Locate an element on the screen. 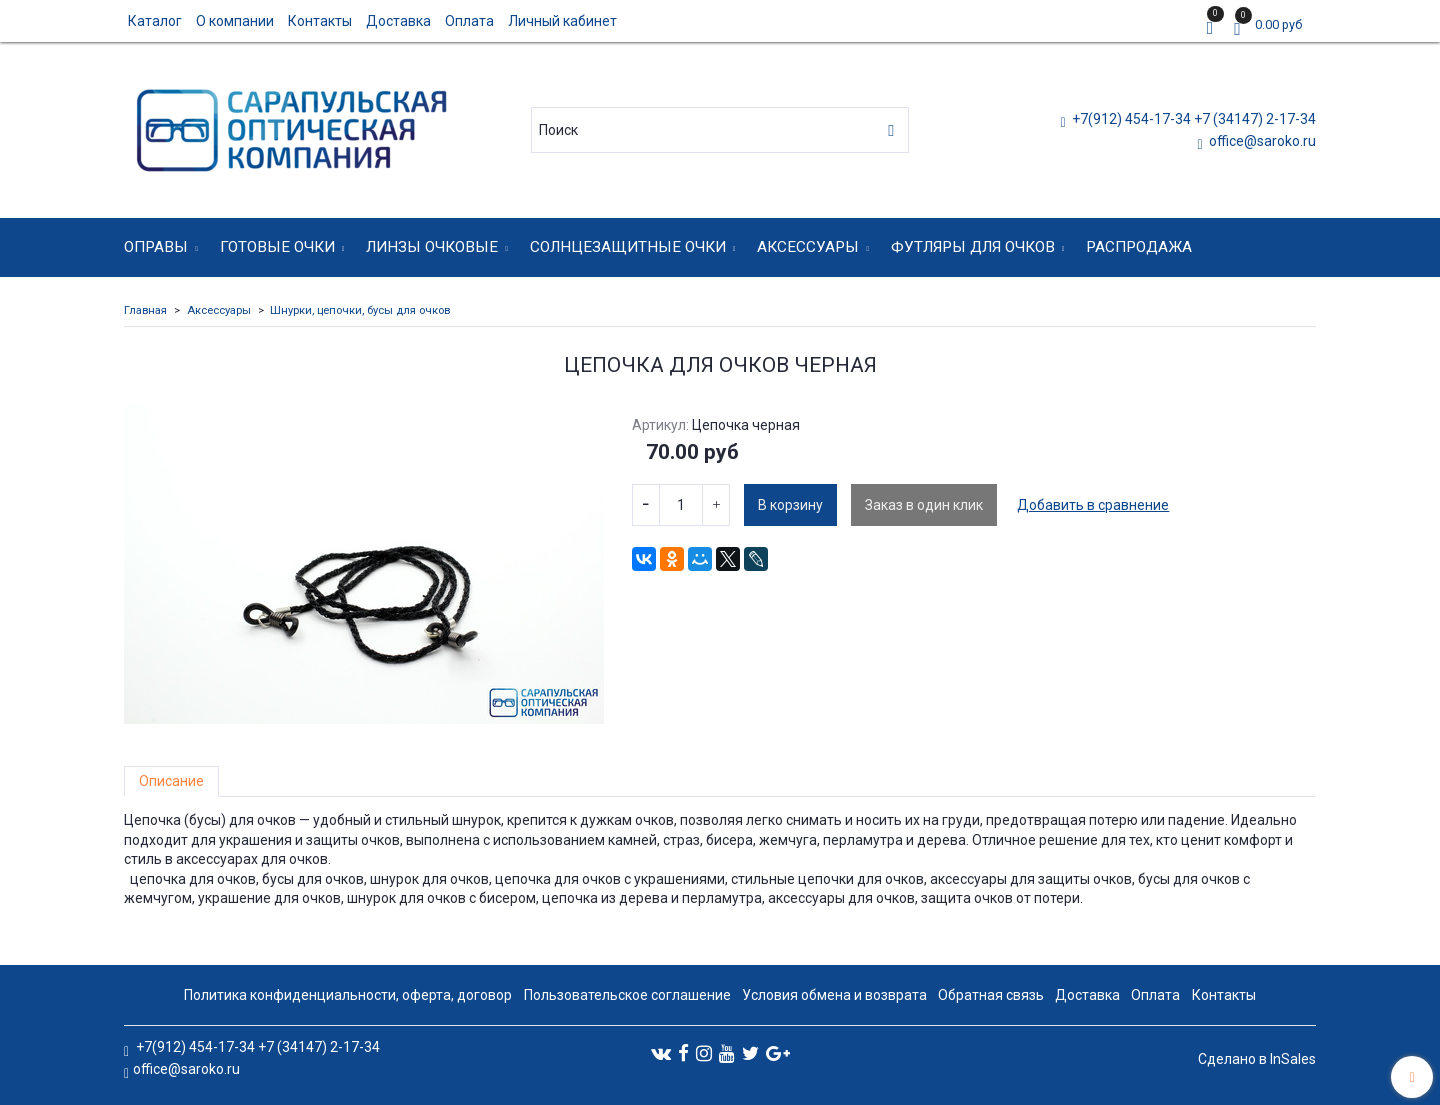 The width and height of the screenshot is (1440, 1105). Каталог is located at coordinates (155, 21).